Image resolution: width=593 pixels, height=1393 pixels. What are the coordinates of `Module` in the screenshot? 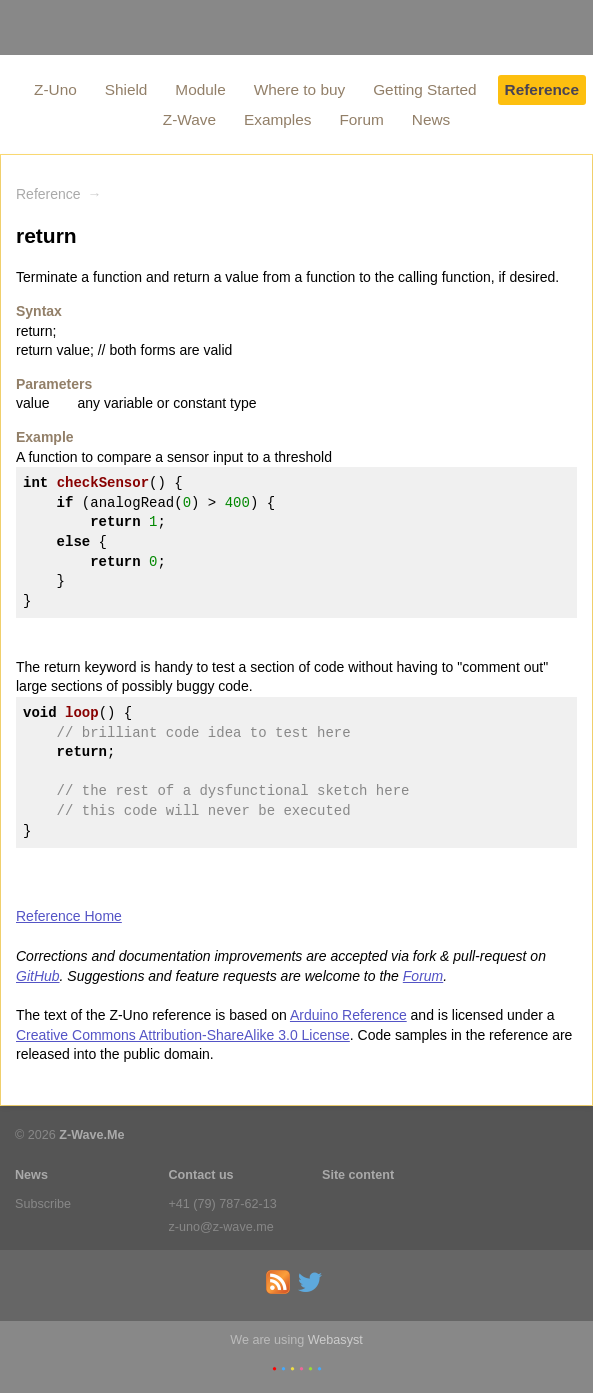 It's located at (200, 89).